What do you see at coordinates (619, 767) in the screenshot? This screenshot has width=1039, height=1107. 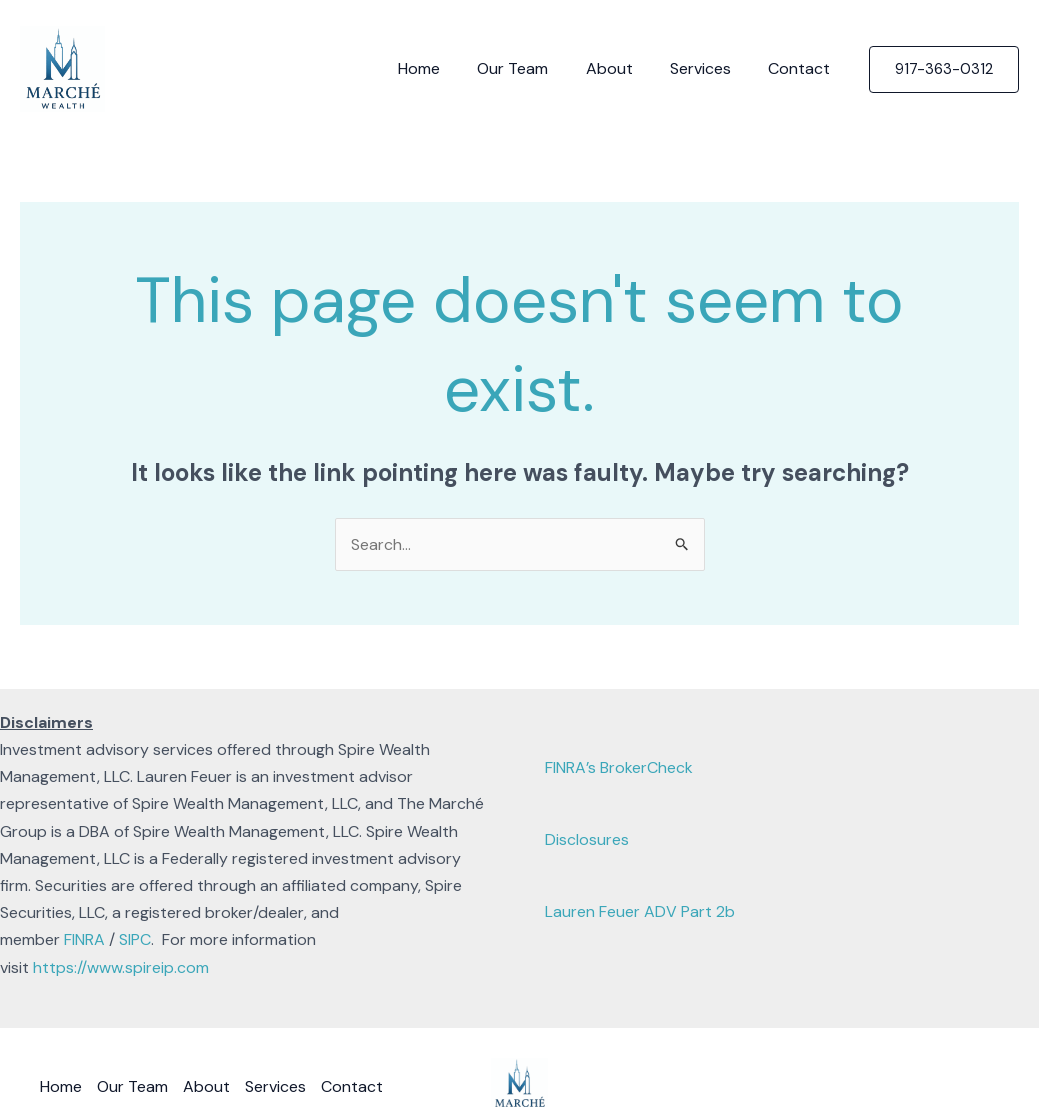 I see `FINRA’s BrokerCheck` at bounding box center [619, 767].